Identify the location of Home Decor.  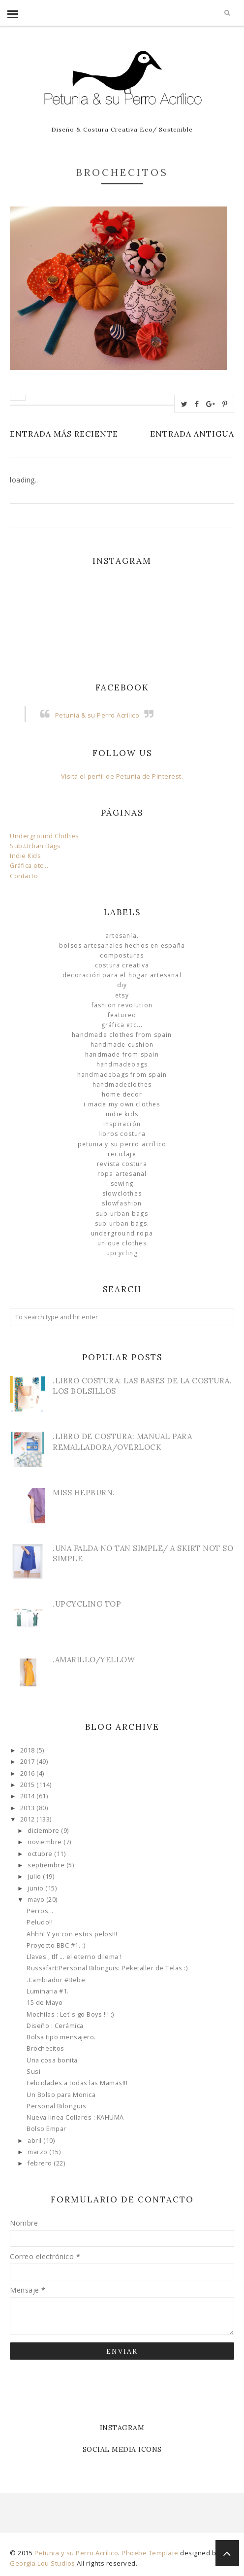
(122, 1094).